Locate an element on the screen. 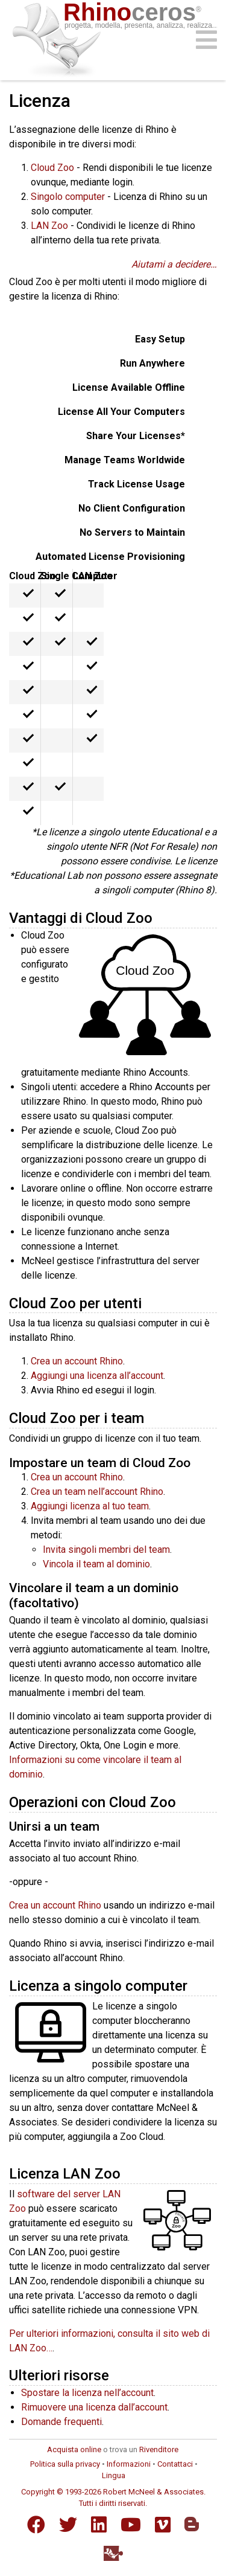 The image size is (226, 2576). Aiutami a decidere… is located at coordinates (174, 264).